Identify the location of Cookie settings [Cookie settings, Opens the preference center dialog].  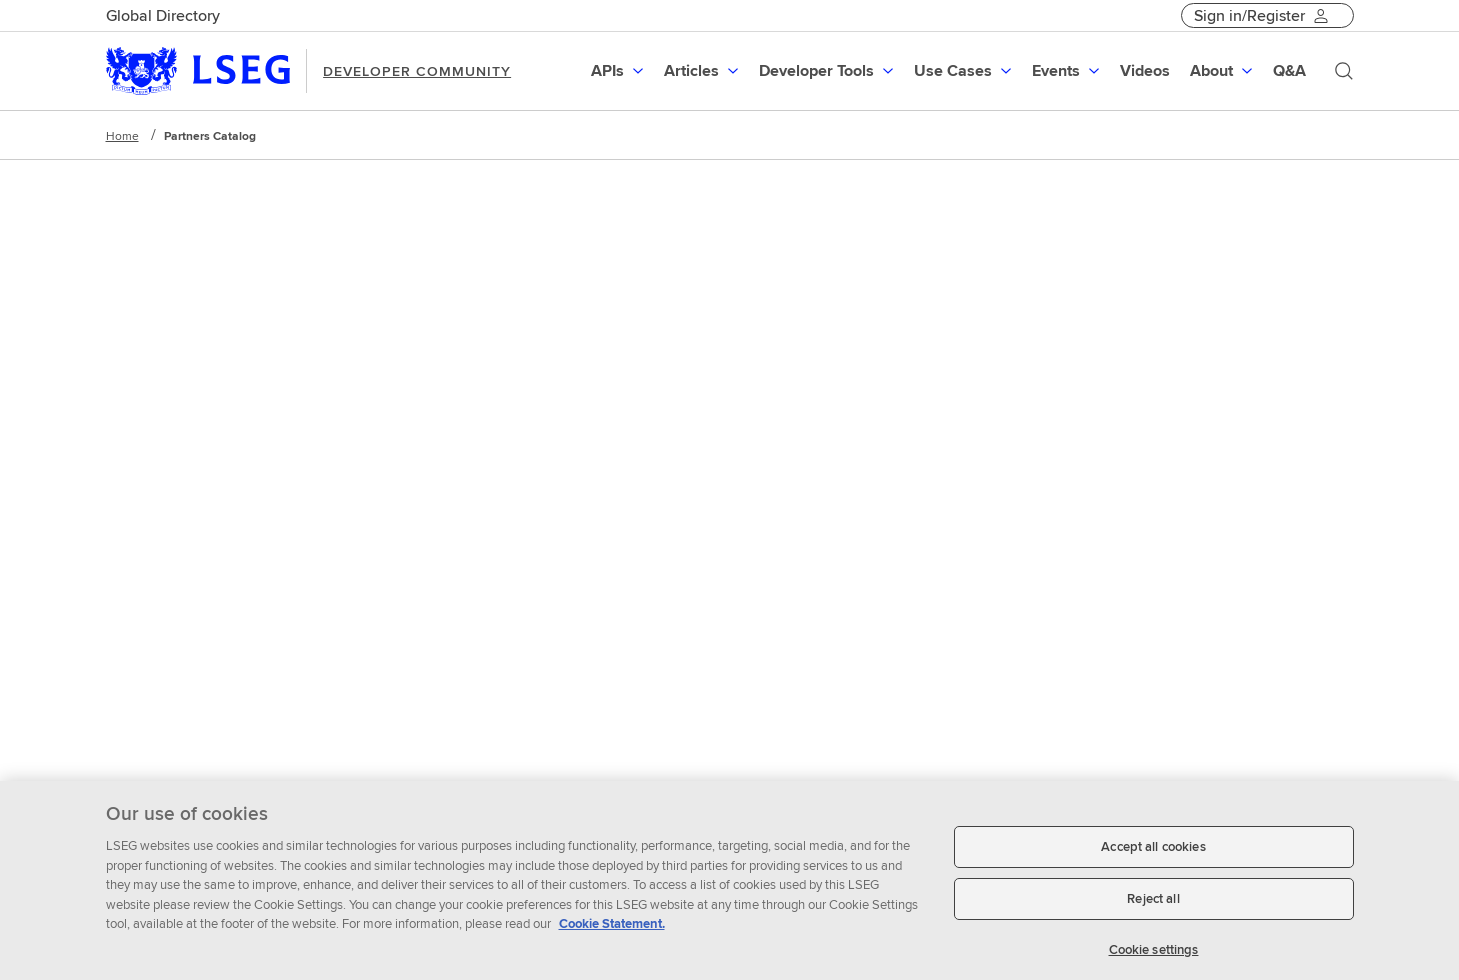
(1154, 956).